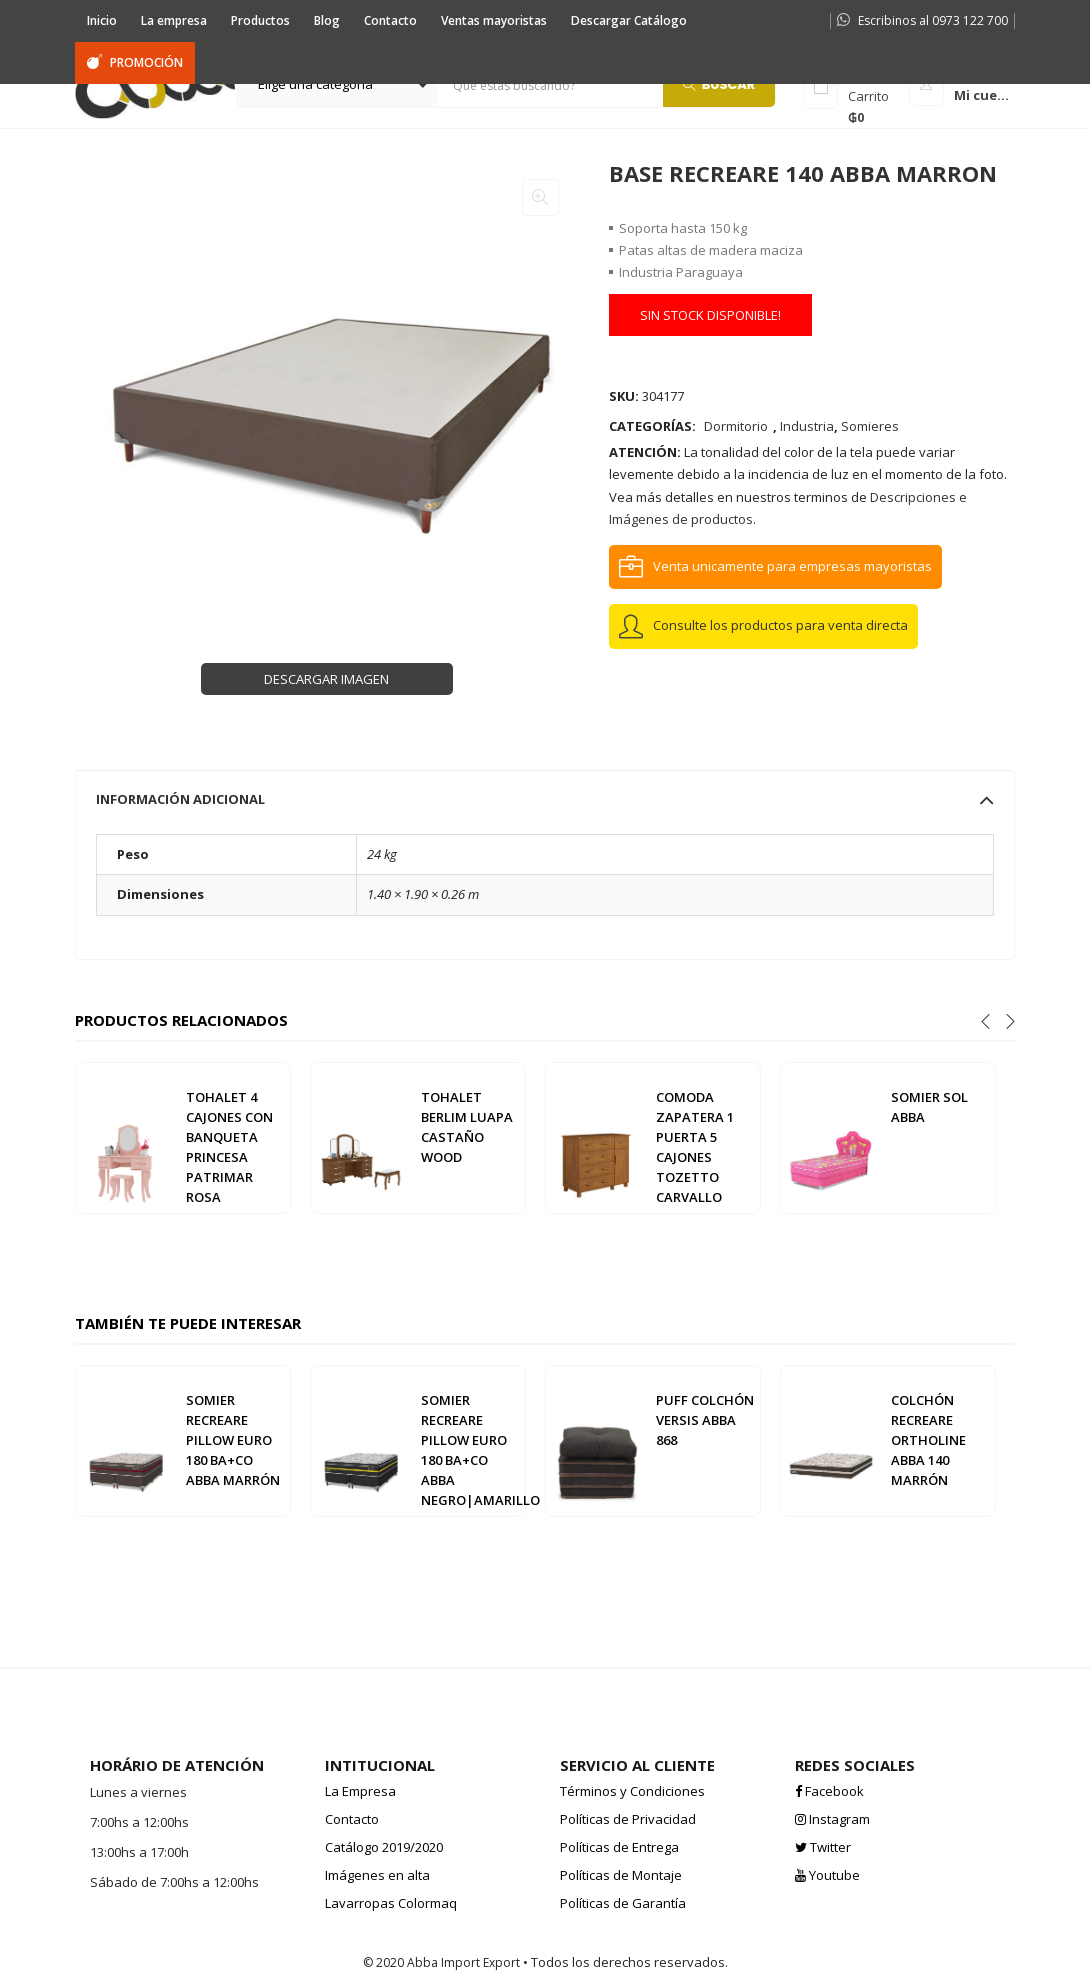  I want to click on Imágenes en alta, so click(377, 1875).